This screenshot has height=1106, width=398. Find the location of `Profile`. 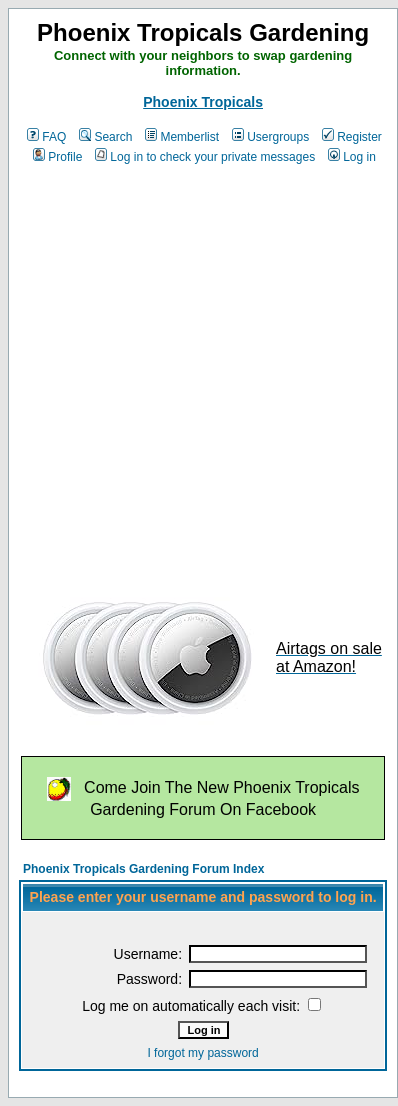

Profile is located at coordinates (57, 157).